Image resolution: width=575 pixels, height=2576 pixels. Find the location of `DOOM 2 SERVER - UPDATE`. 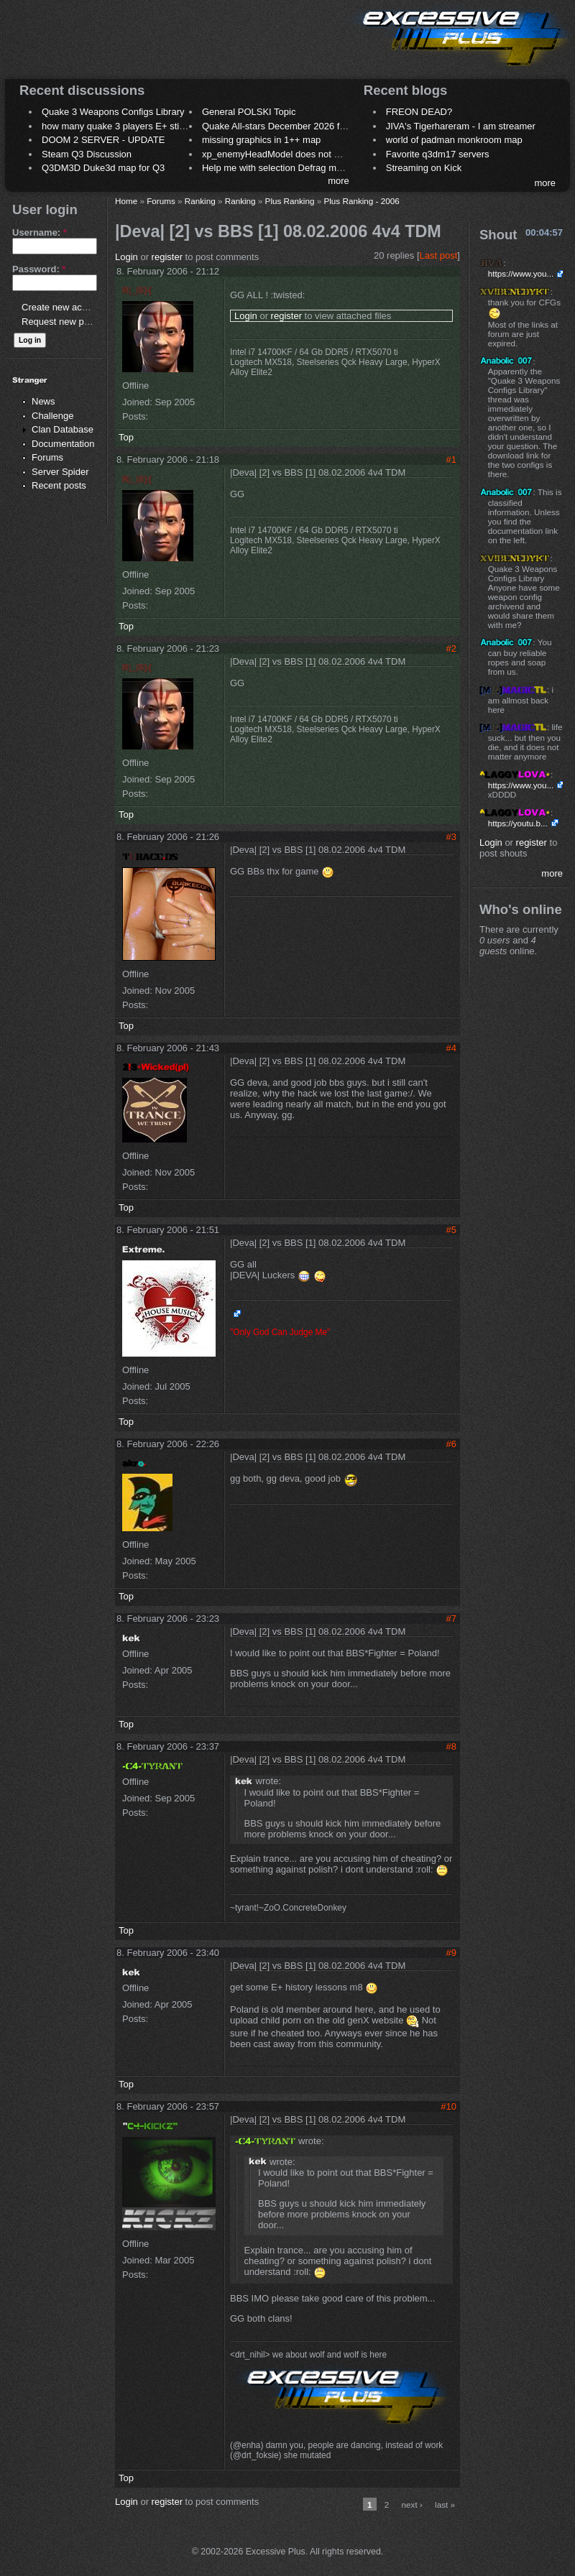

DOOM 2 SERVER - UPDATE is located at coordinates (103, 139).